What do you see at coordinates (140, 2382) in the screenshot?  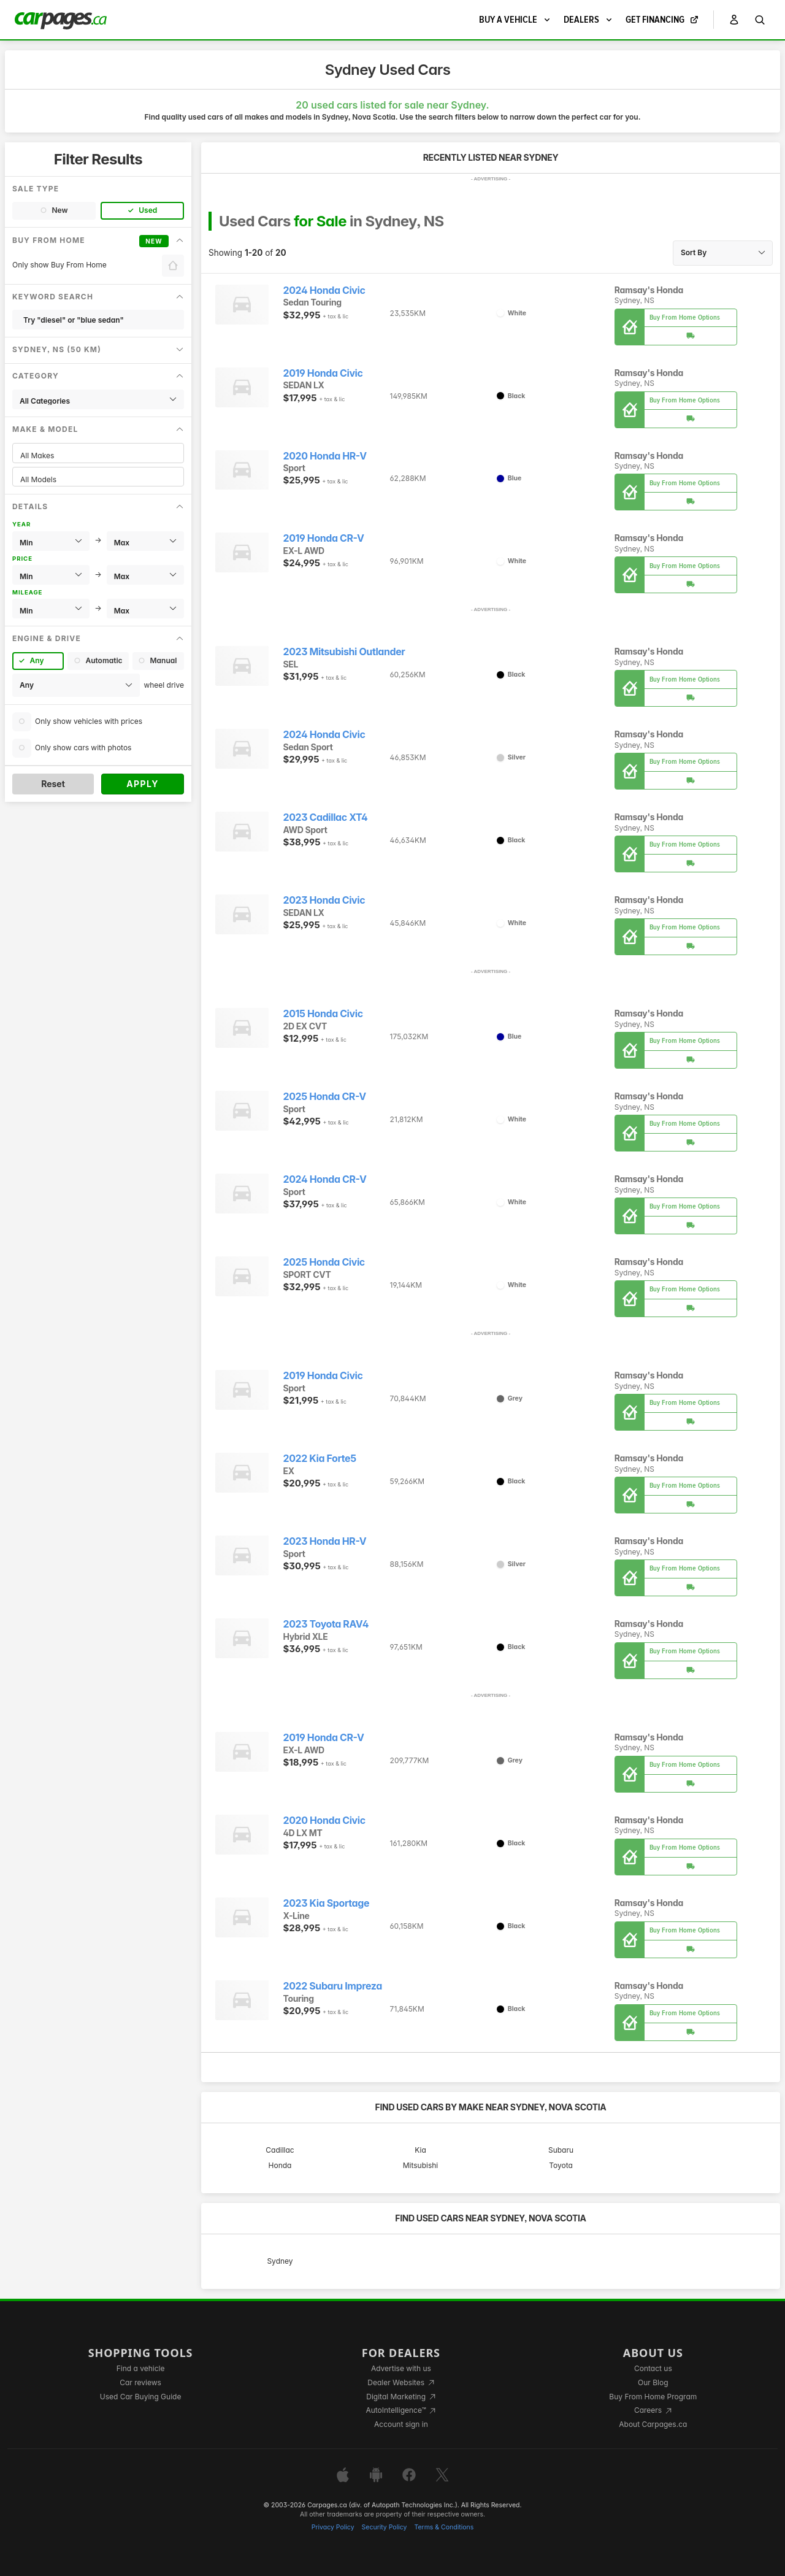 I see `Car reviews` at bounding box center [140, 2382].